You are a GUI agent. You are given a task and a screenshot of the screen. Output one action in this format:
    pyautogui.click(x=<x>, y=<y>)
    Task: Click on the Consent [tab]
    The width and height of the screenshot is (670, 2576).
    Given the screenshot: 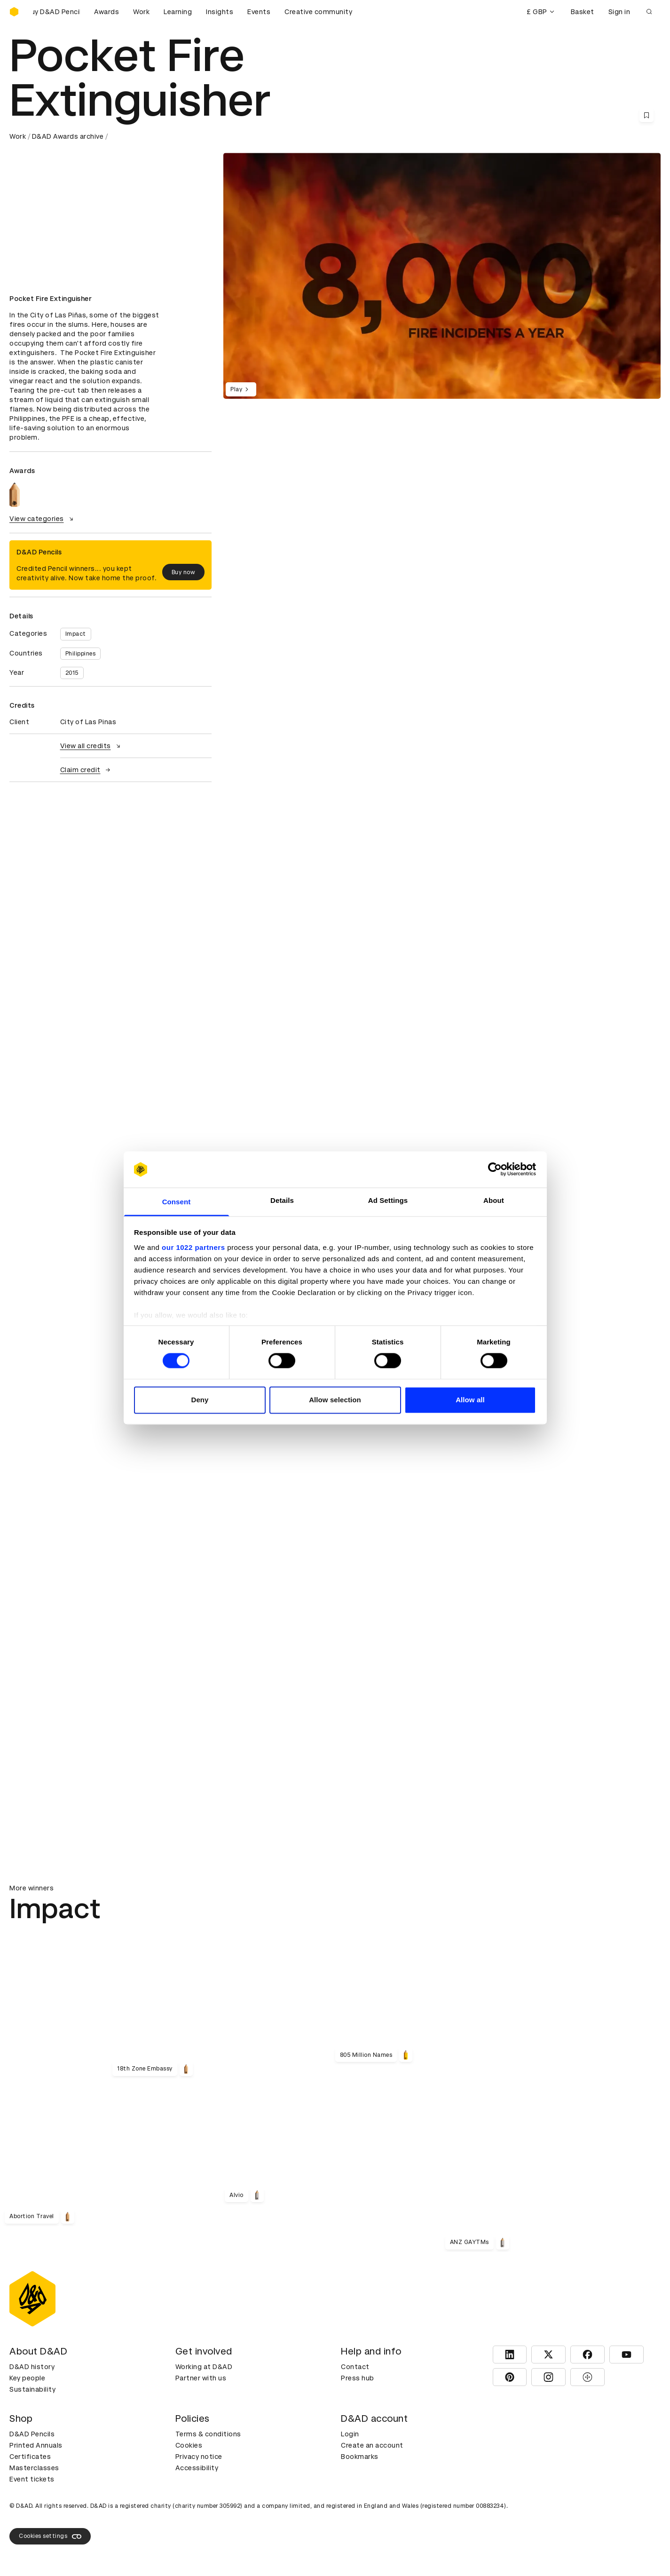 What is the action you would take?
    pyautogui.click(x=176, y=1202)
    